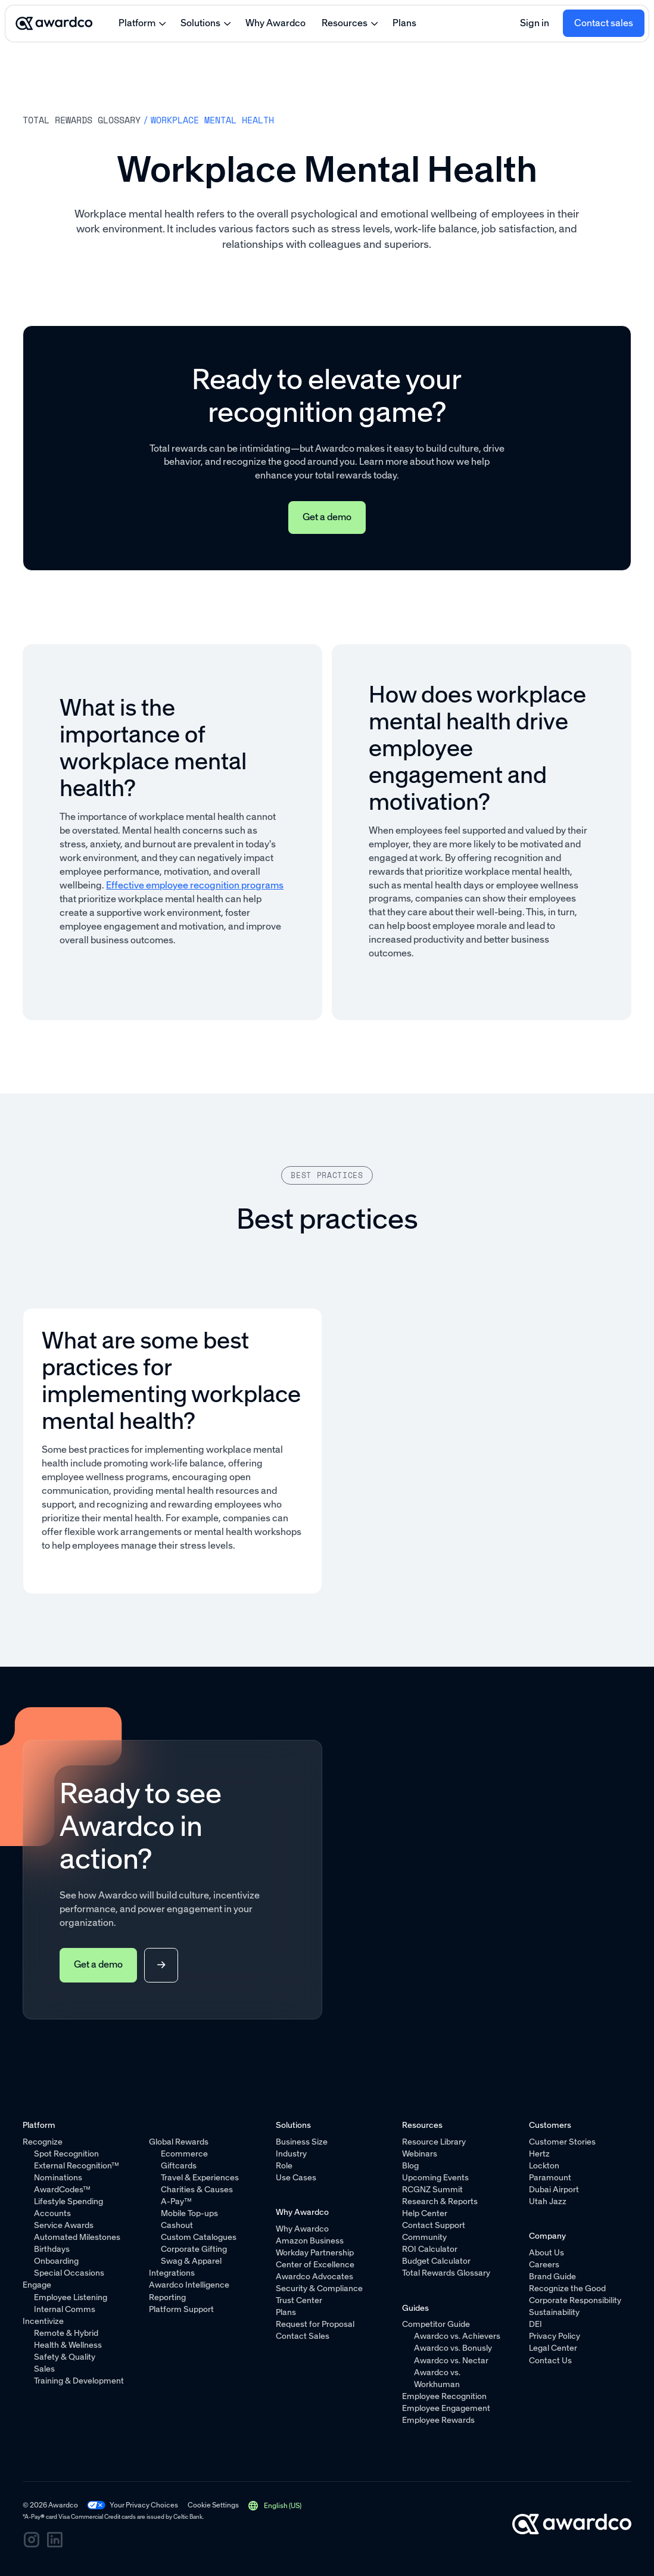  I want to click on Global Rewards, so click(179, 2142).